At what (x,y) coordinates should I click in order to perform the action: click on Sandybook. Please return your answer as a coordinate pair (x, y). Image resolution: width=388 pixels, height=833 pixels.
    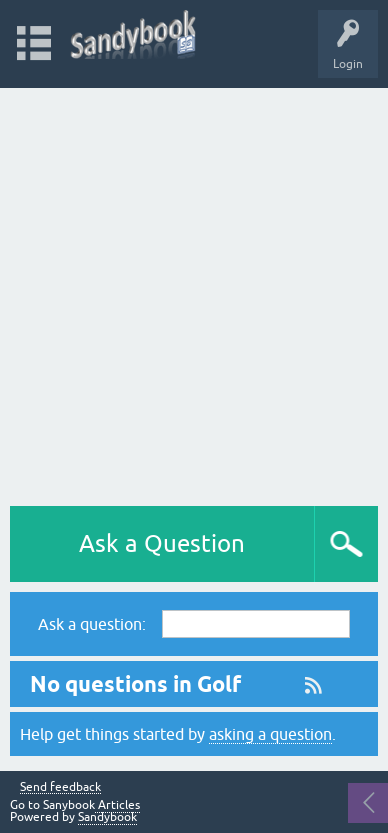
    Looking at the image, I should click on (107, 817).